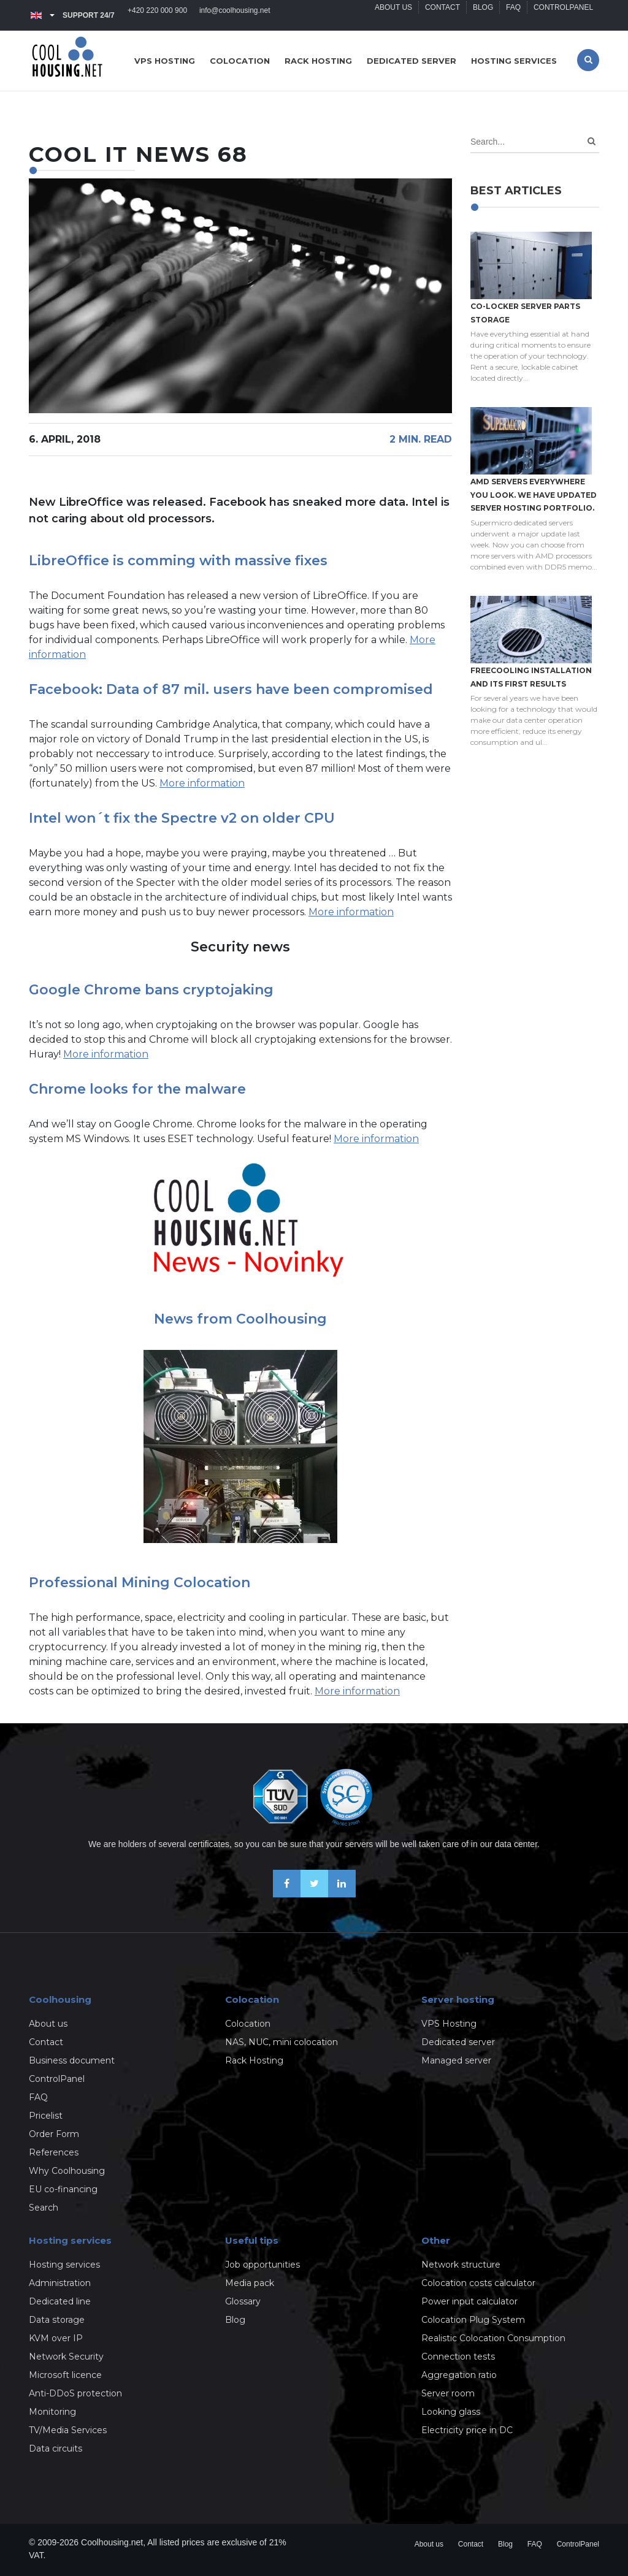  What do you see at coordinates (281, 2042) in the screenshot?
I see `NAS, NUC, mini colocation` at bounding box center [281, 2042].